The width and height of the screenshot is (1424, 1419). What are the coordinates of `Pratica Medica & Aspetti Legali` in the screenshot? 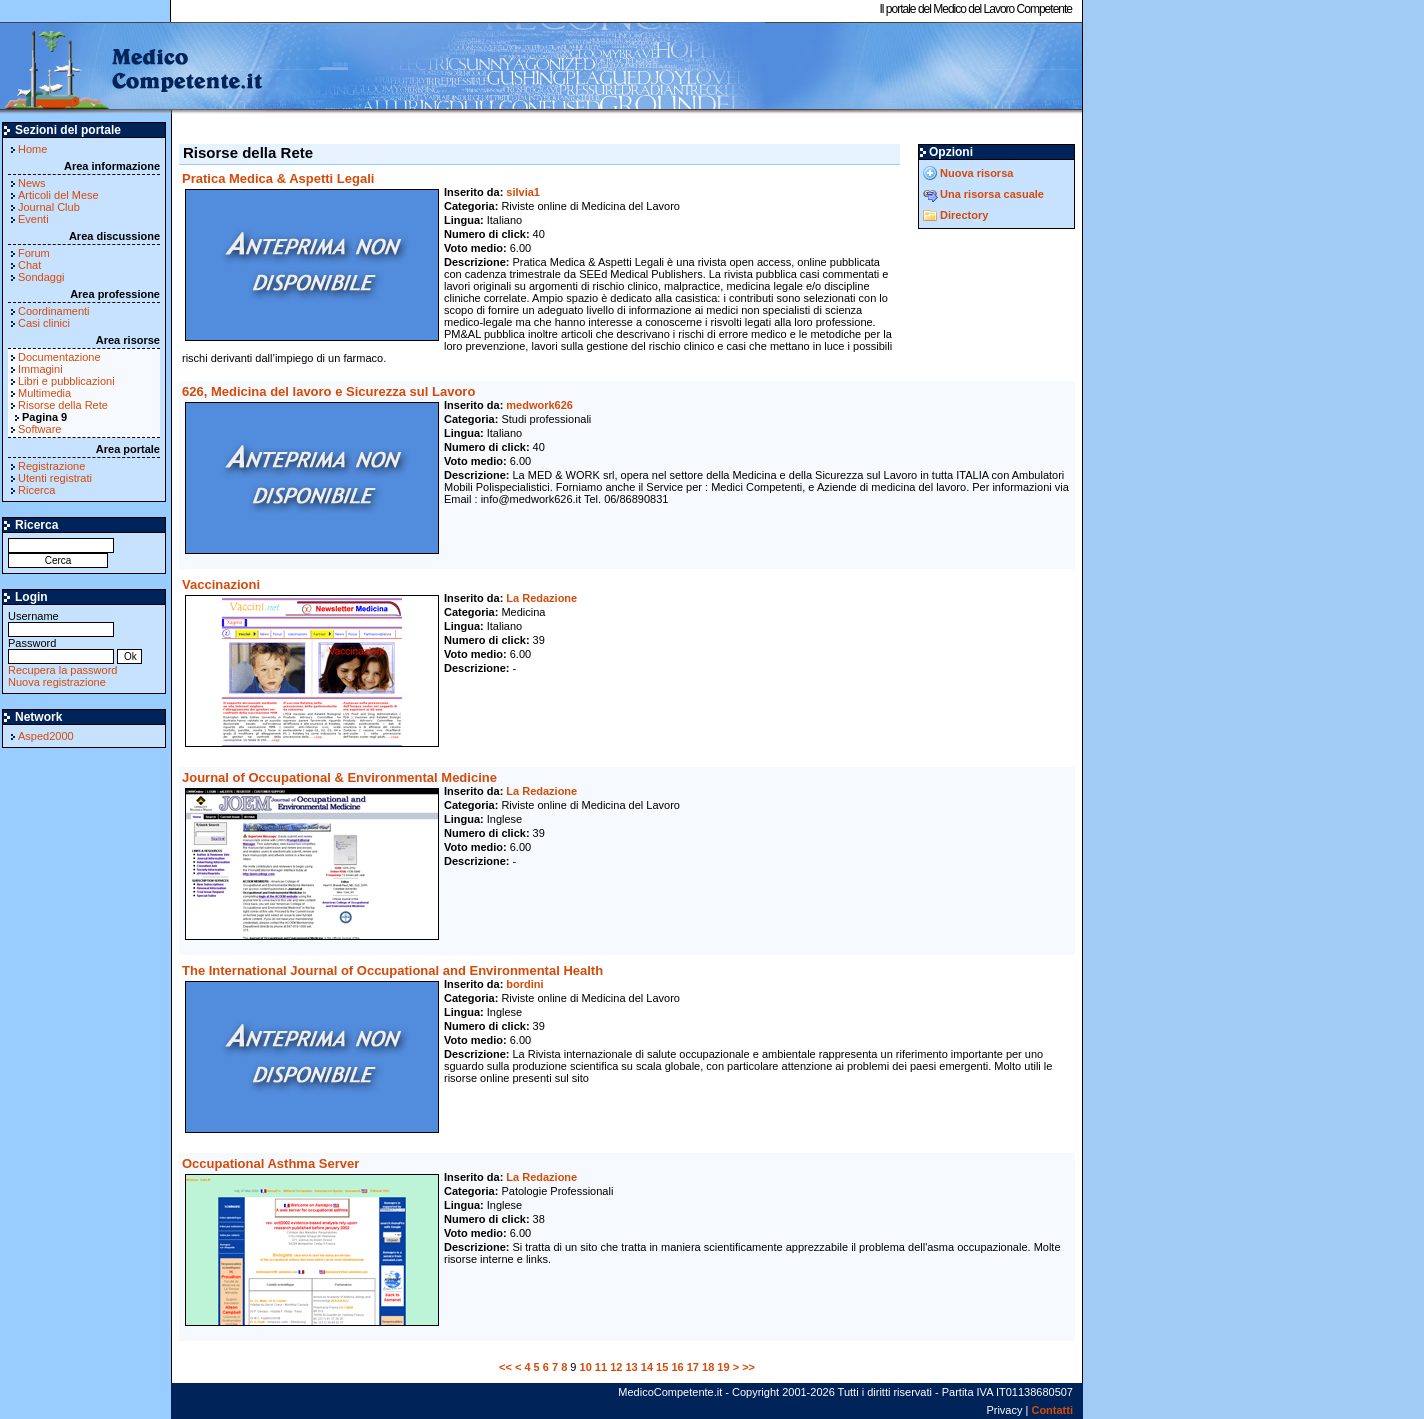 It's located at (278, 178).